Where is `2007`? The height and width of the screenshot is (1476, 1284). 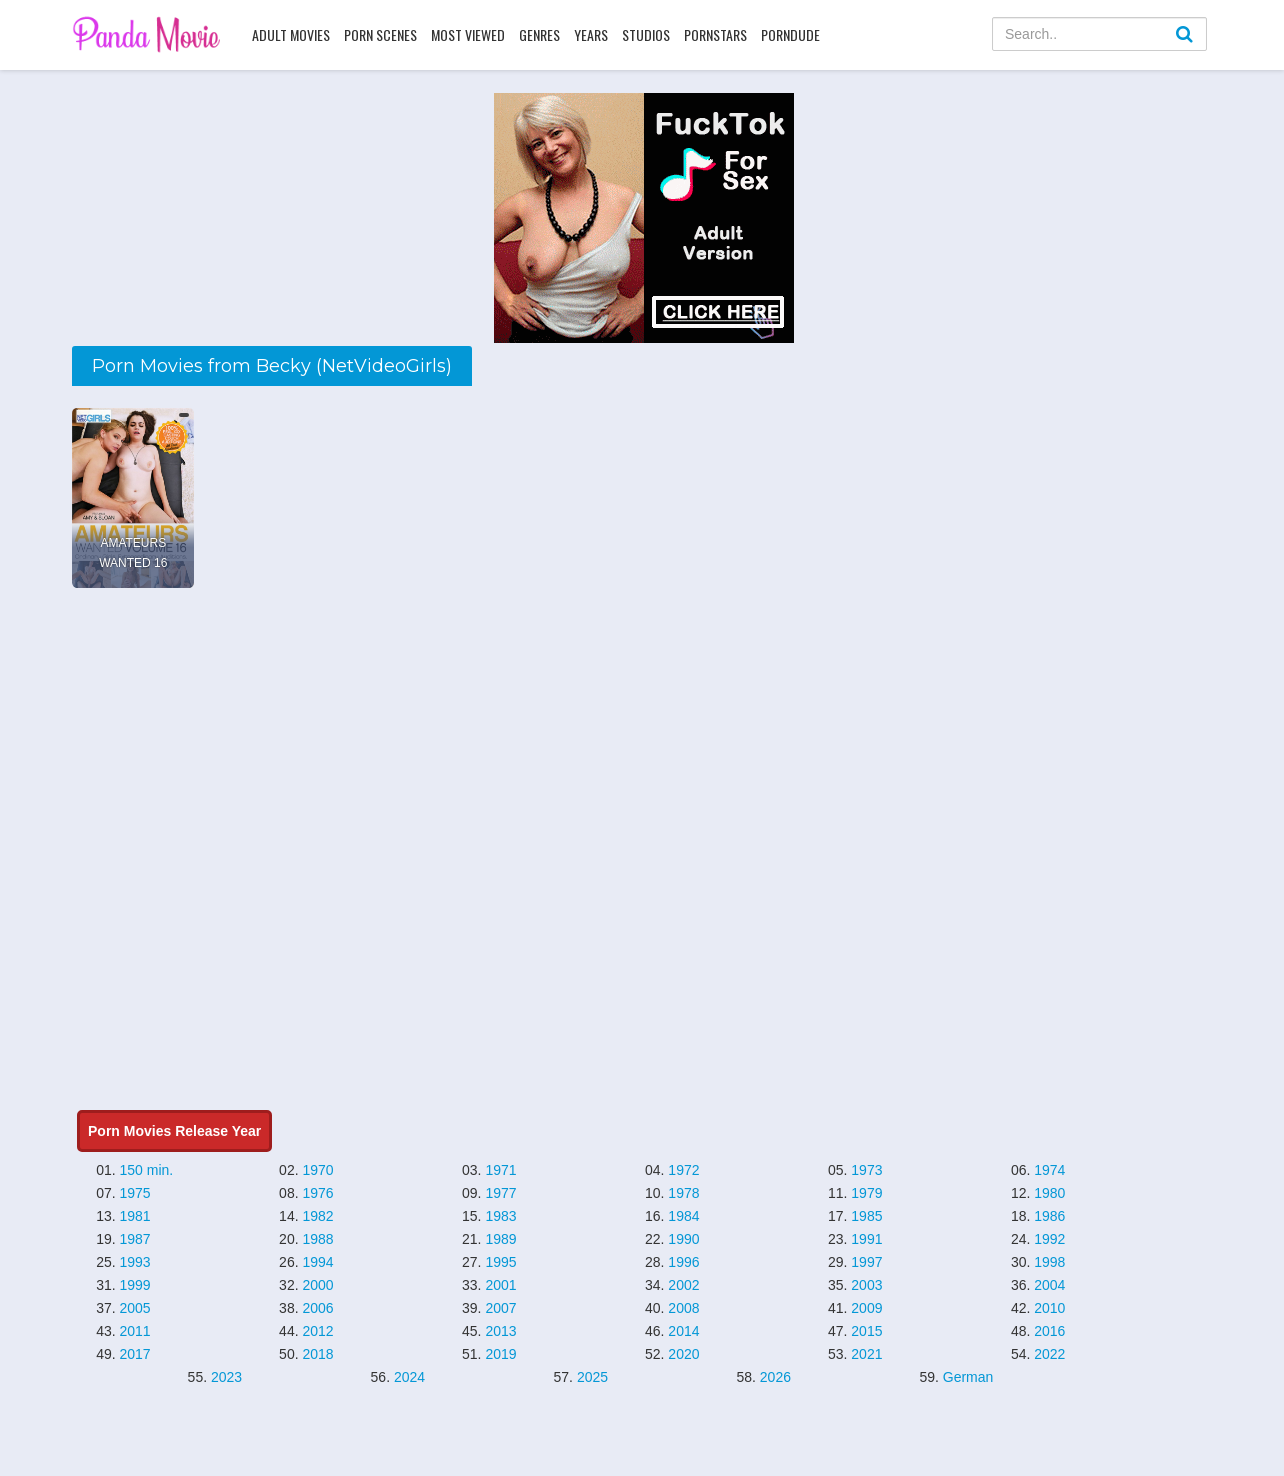 2007 is located at coordinates (500, 1308).